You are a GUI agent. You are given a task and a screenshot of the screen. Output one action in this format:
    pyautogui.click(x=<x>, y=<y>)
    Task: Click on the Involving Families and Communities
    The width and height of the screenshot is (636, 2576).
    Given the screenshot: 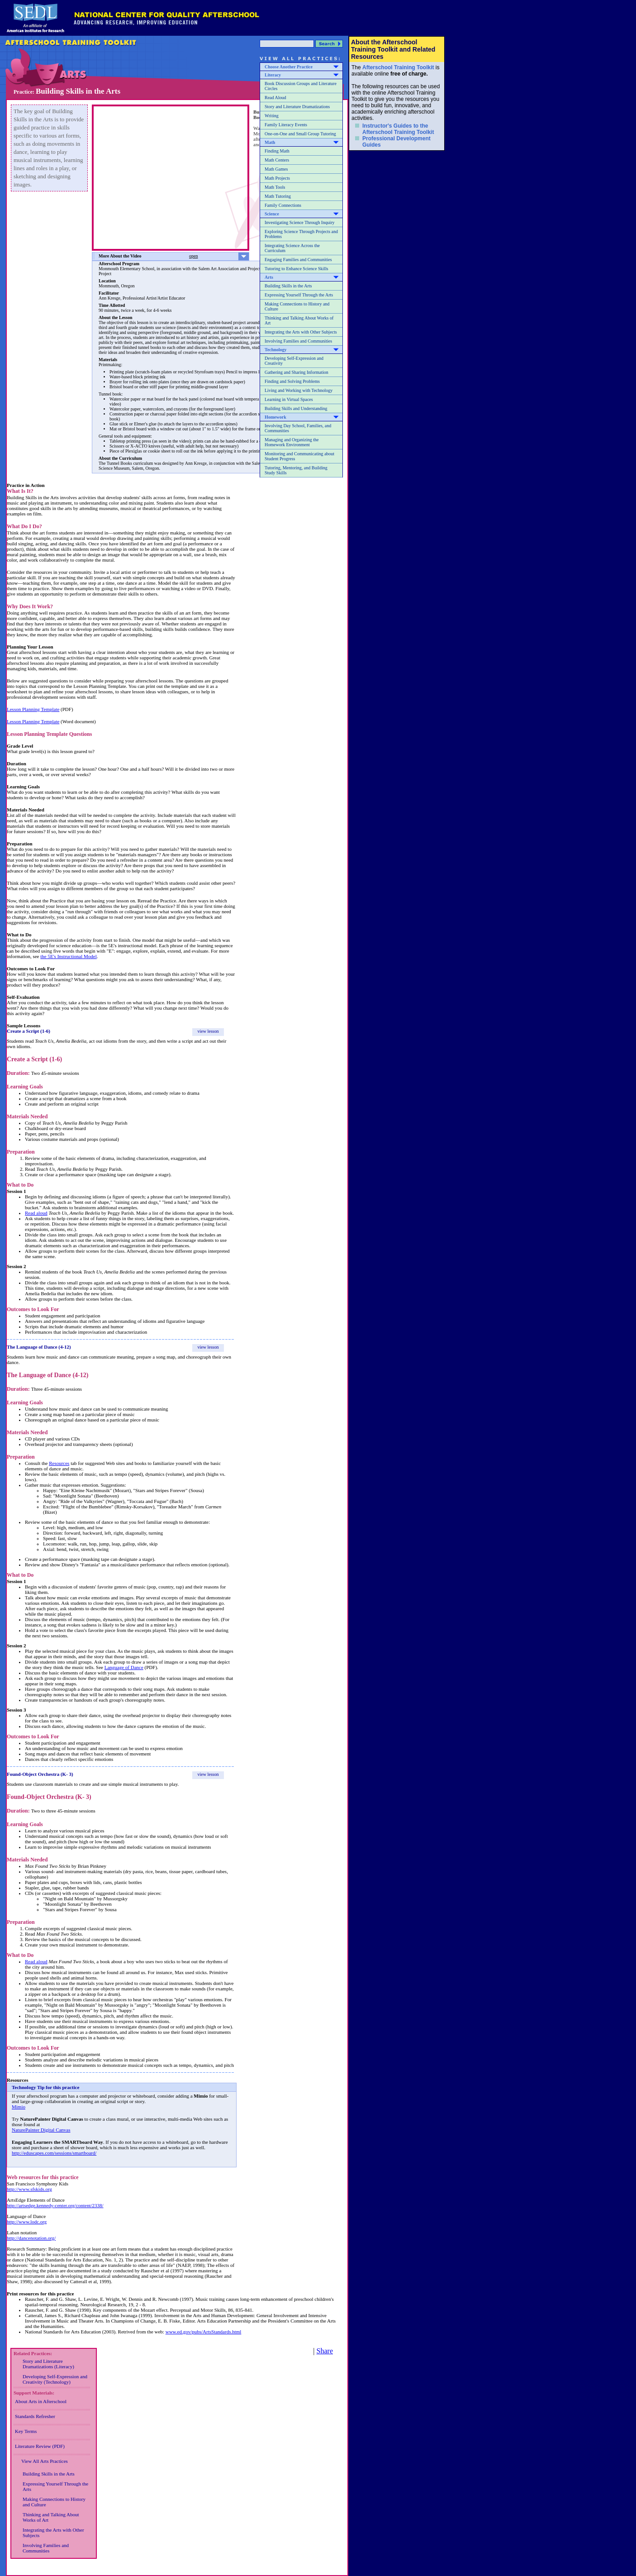 What is the action you would take?
    pyautogui.click(x=298, y=341)
    